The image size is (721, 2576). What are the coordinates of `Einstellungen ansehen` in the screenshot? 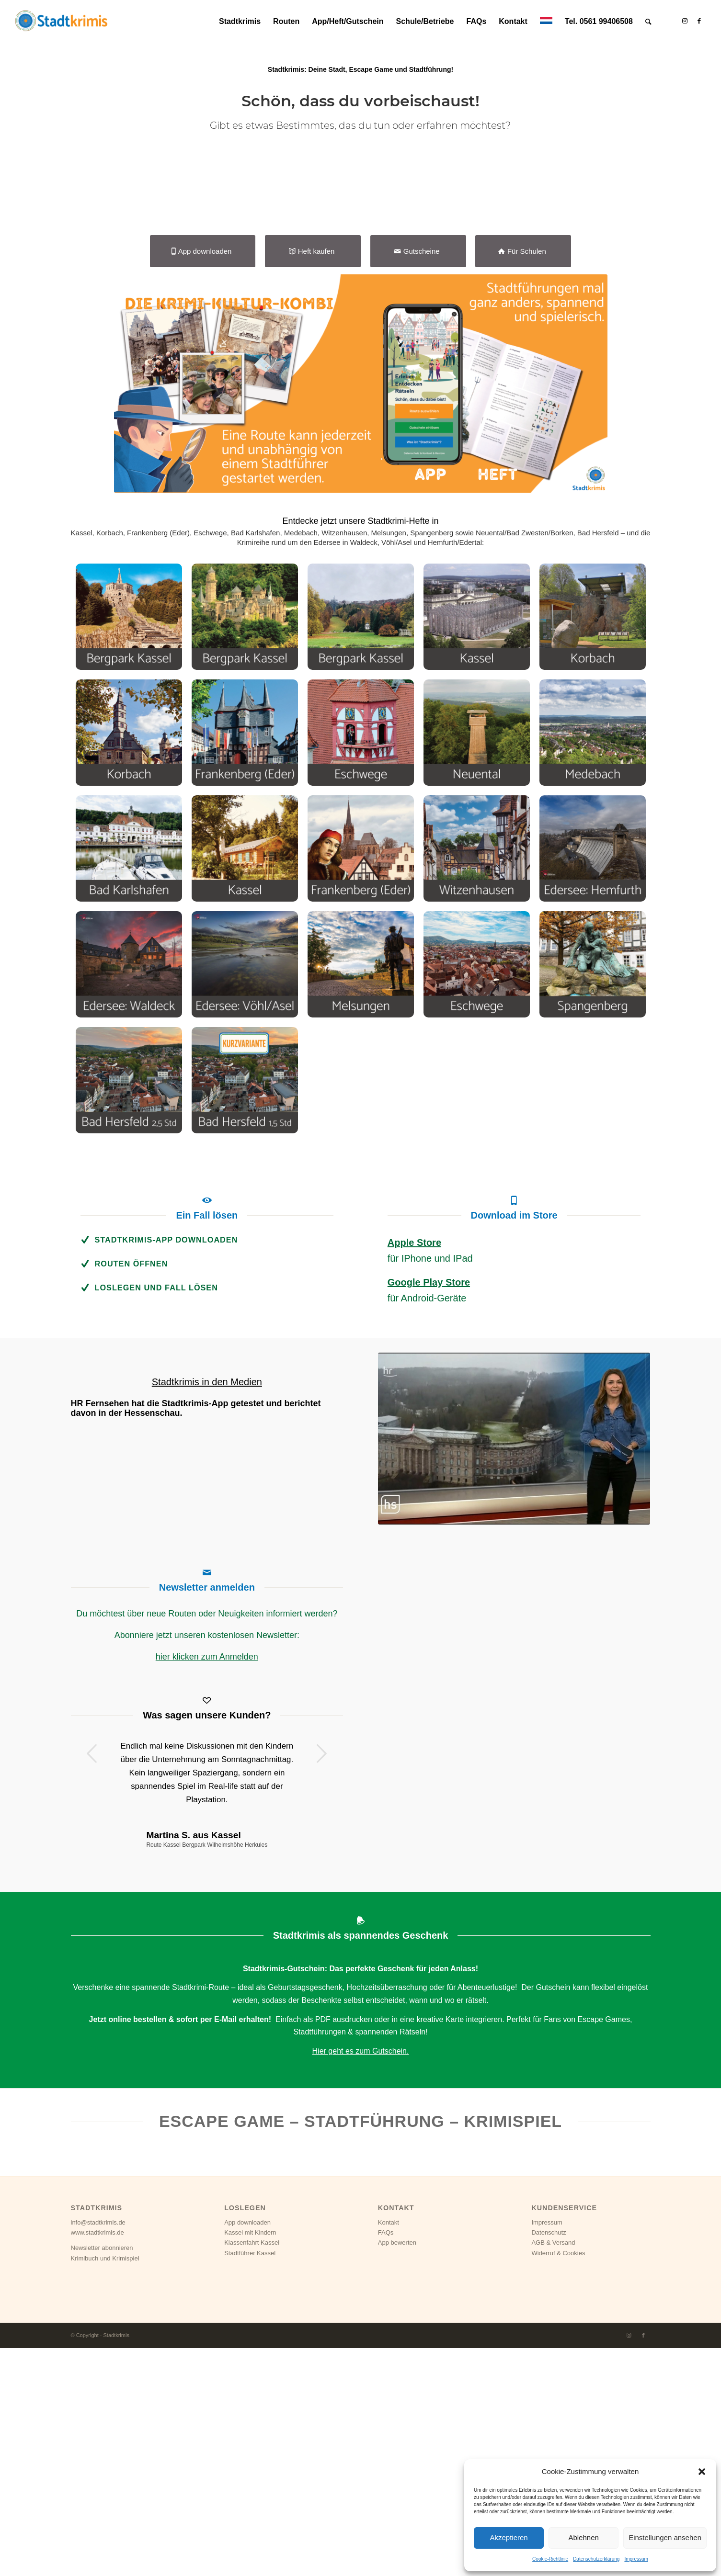 It's located at (665, 2537).